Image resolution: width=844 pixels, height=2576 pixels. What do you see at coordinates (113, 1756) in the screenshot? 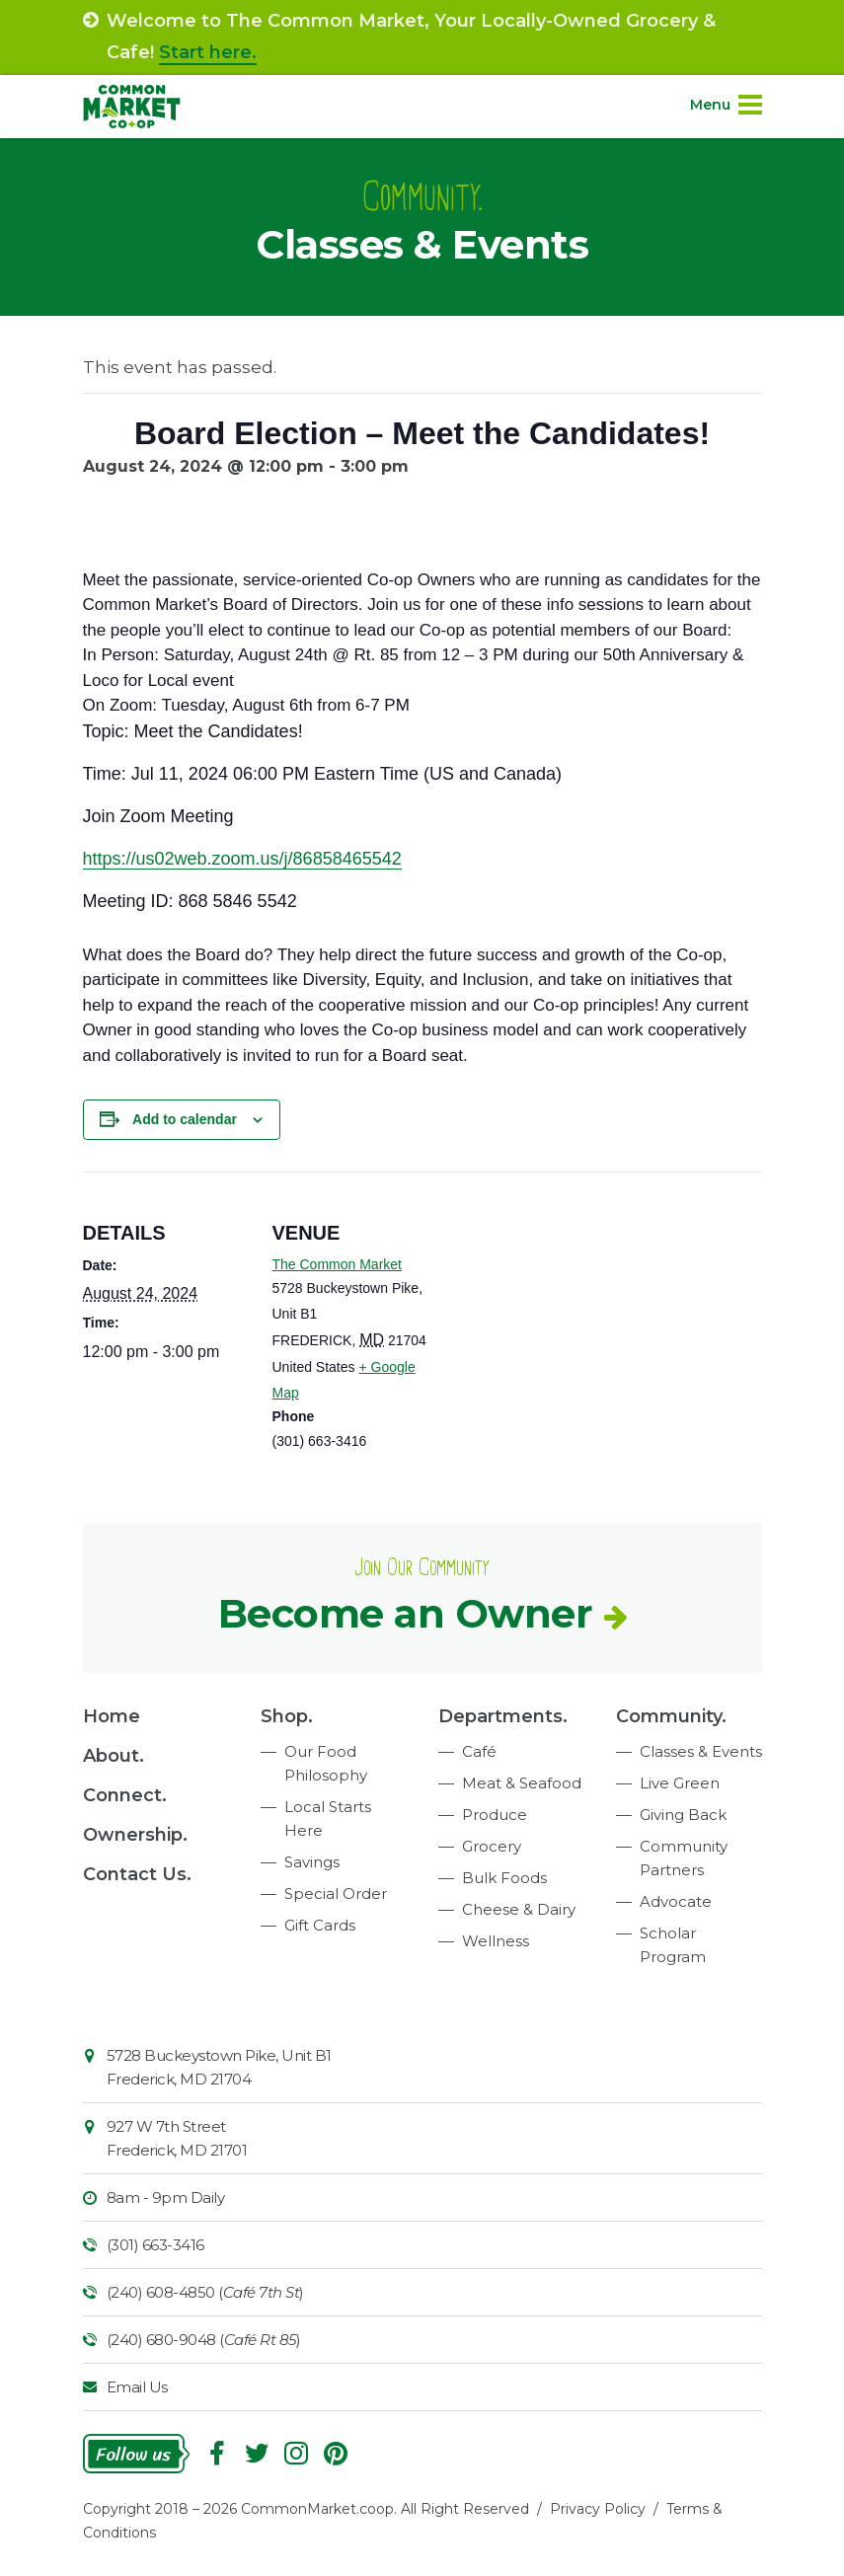
I see `About.` at bounding box center [113, 1756].